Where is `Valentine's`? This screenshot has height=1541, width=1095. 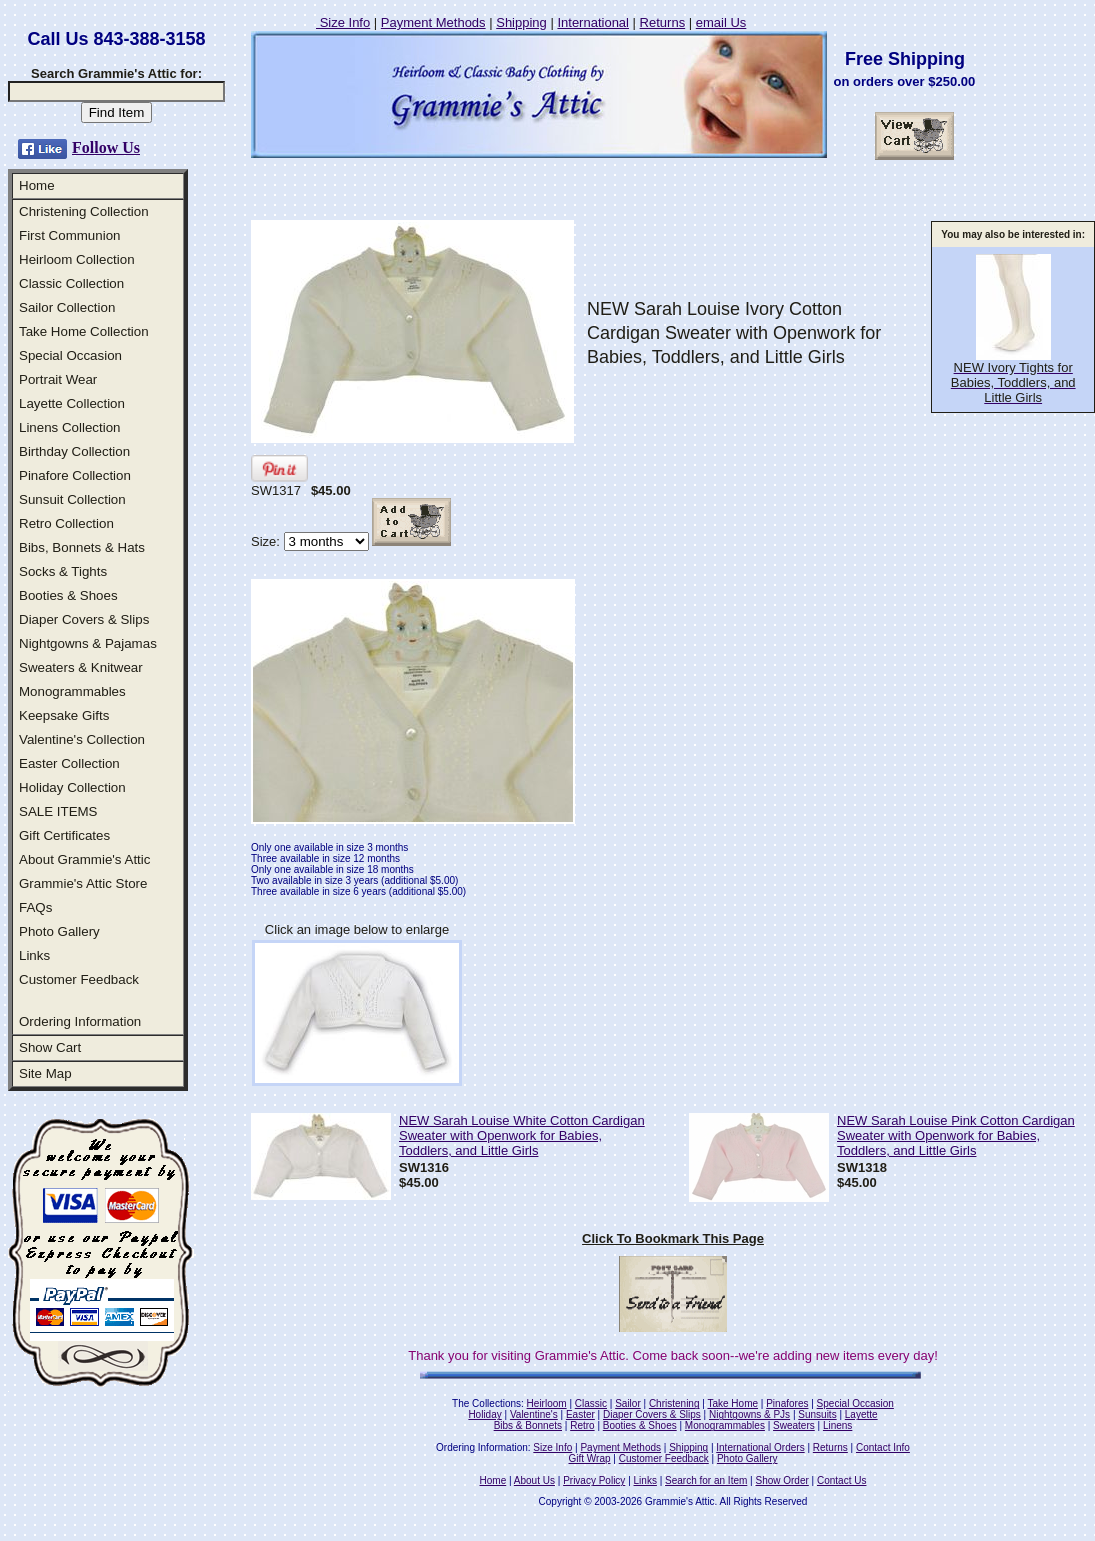
Valentine's is located at coordinates (534, 1414).